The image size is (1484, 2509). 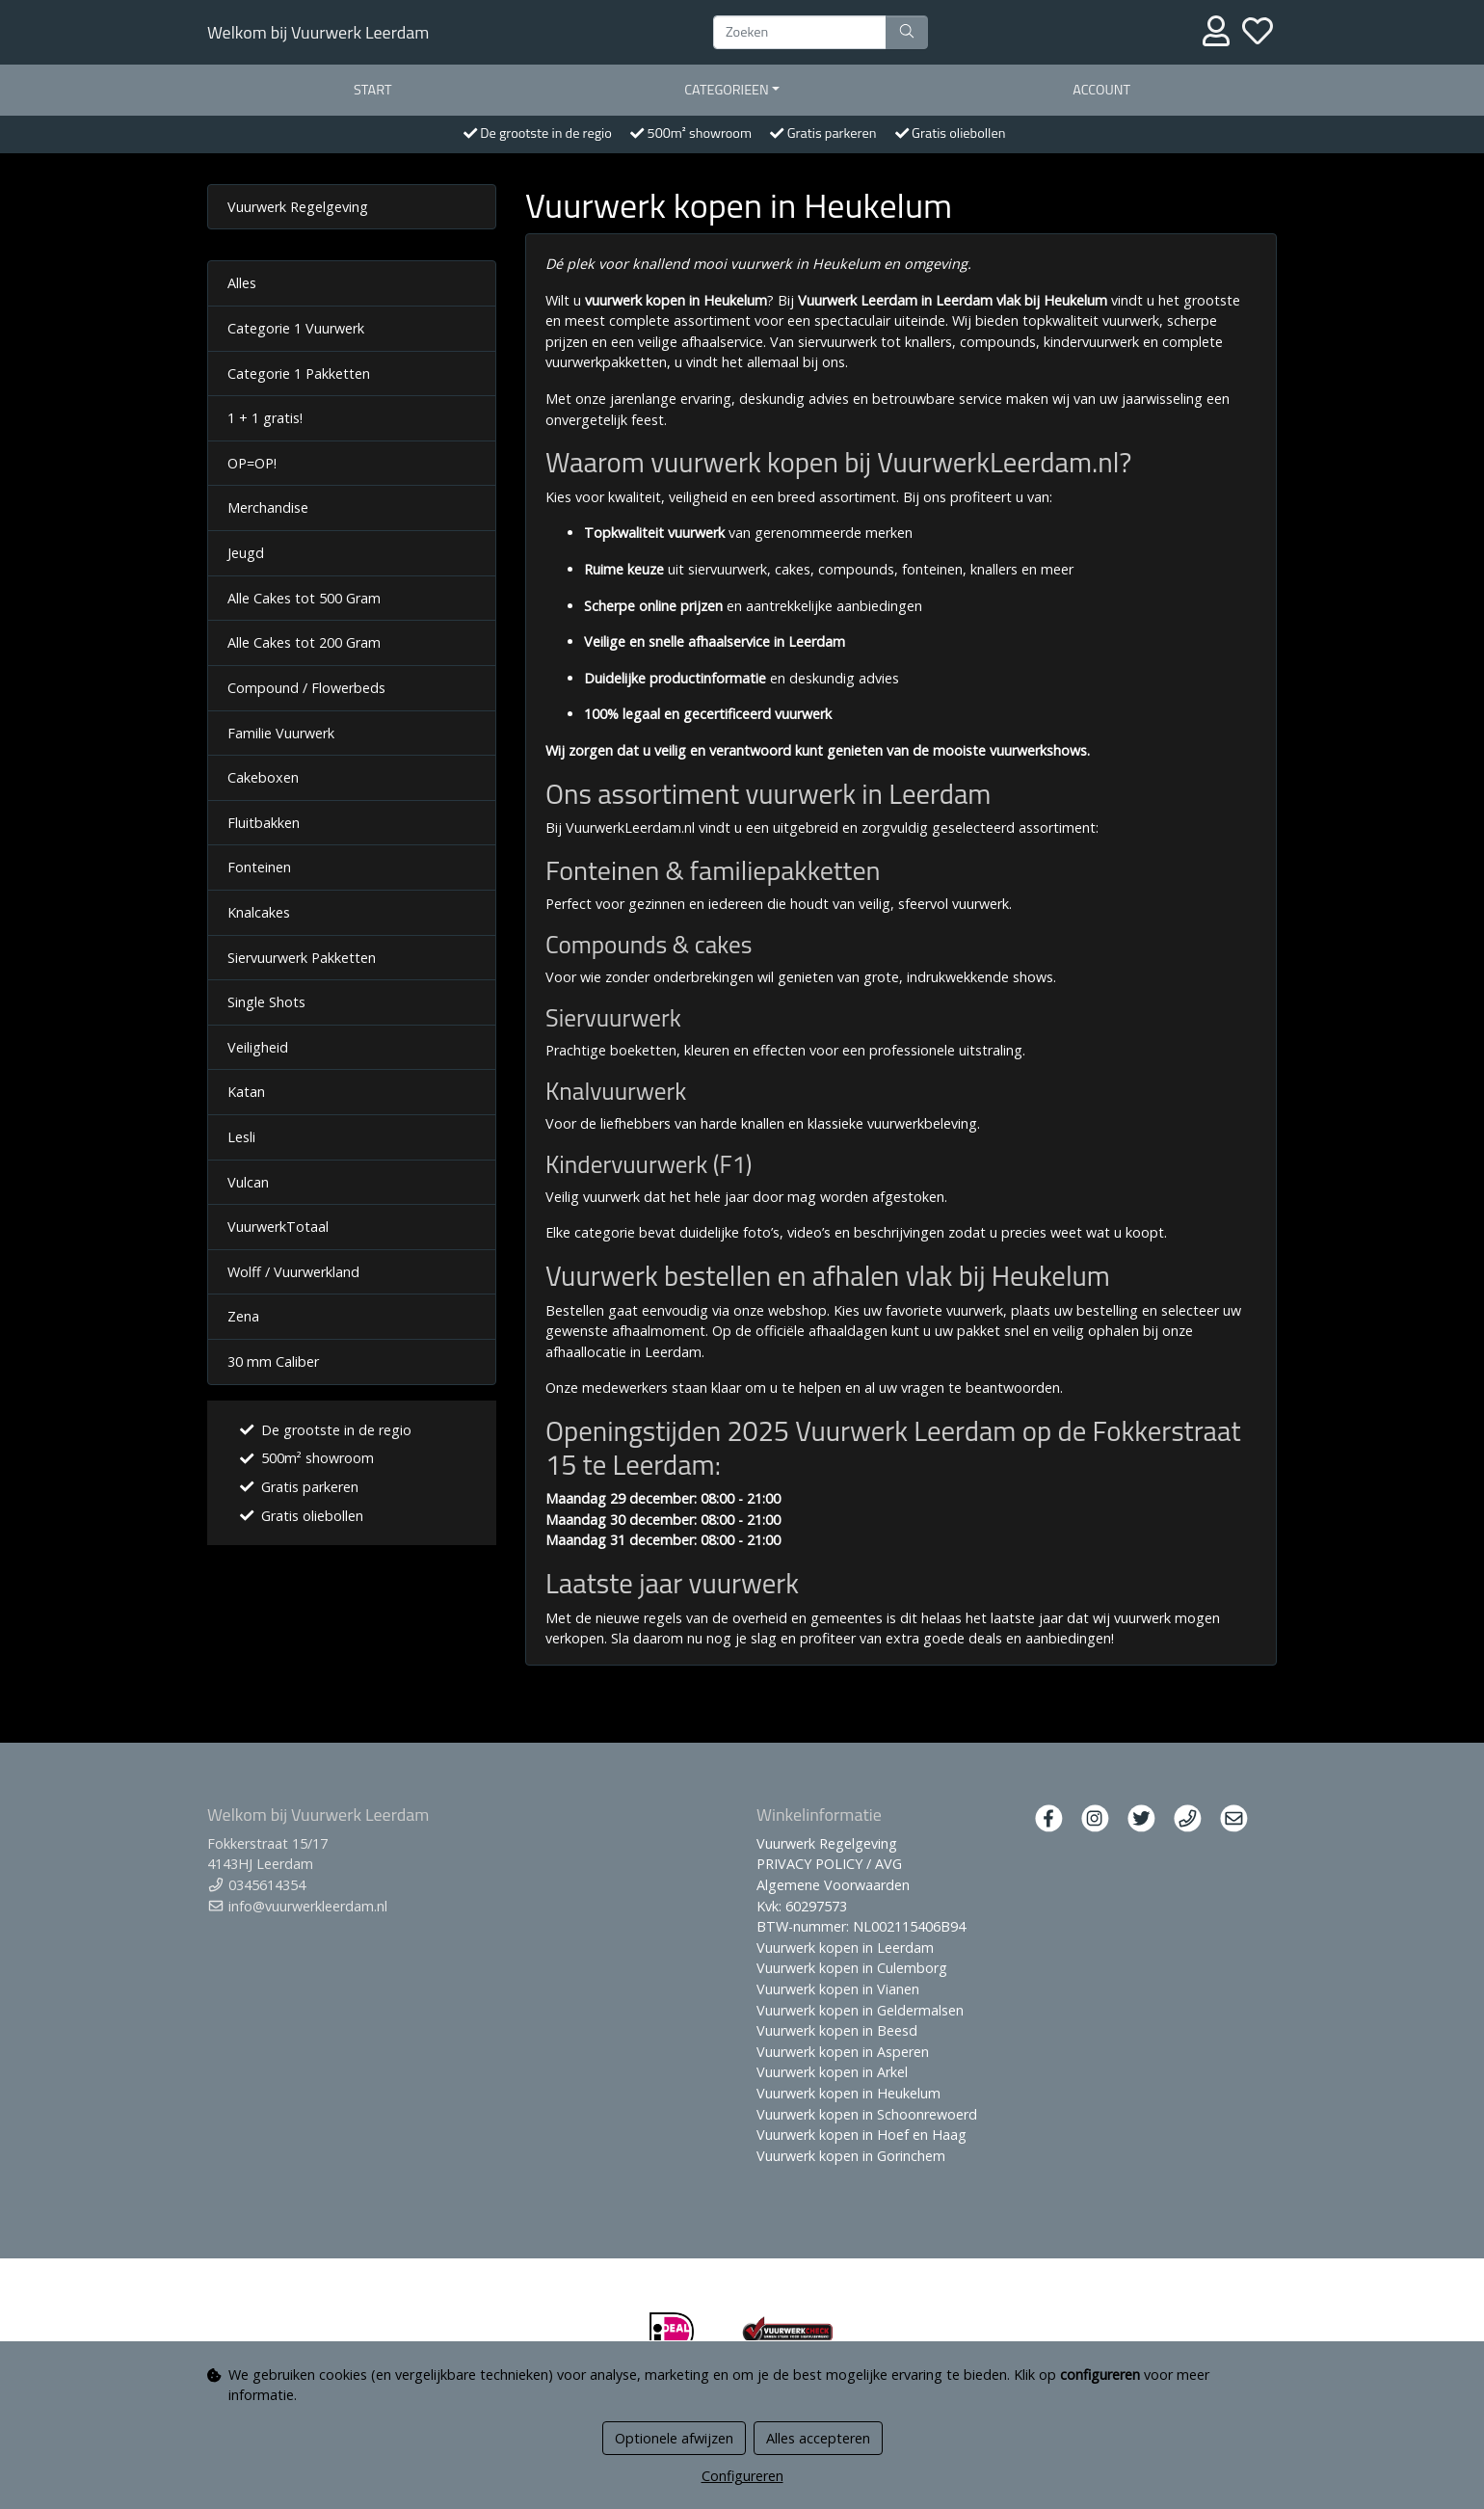 What do you see at coordinates (263, 777) in the screenshot?
I see `Cakeboxen` at bounding box center [263, 777].